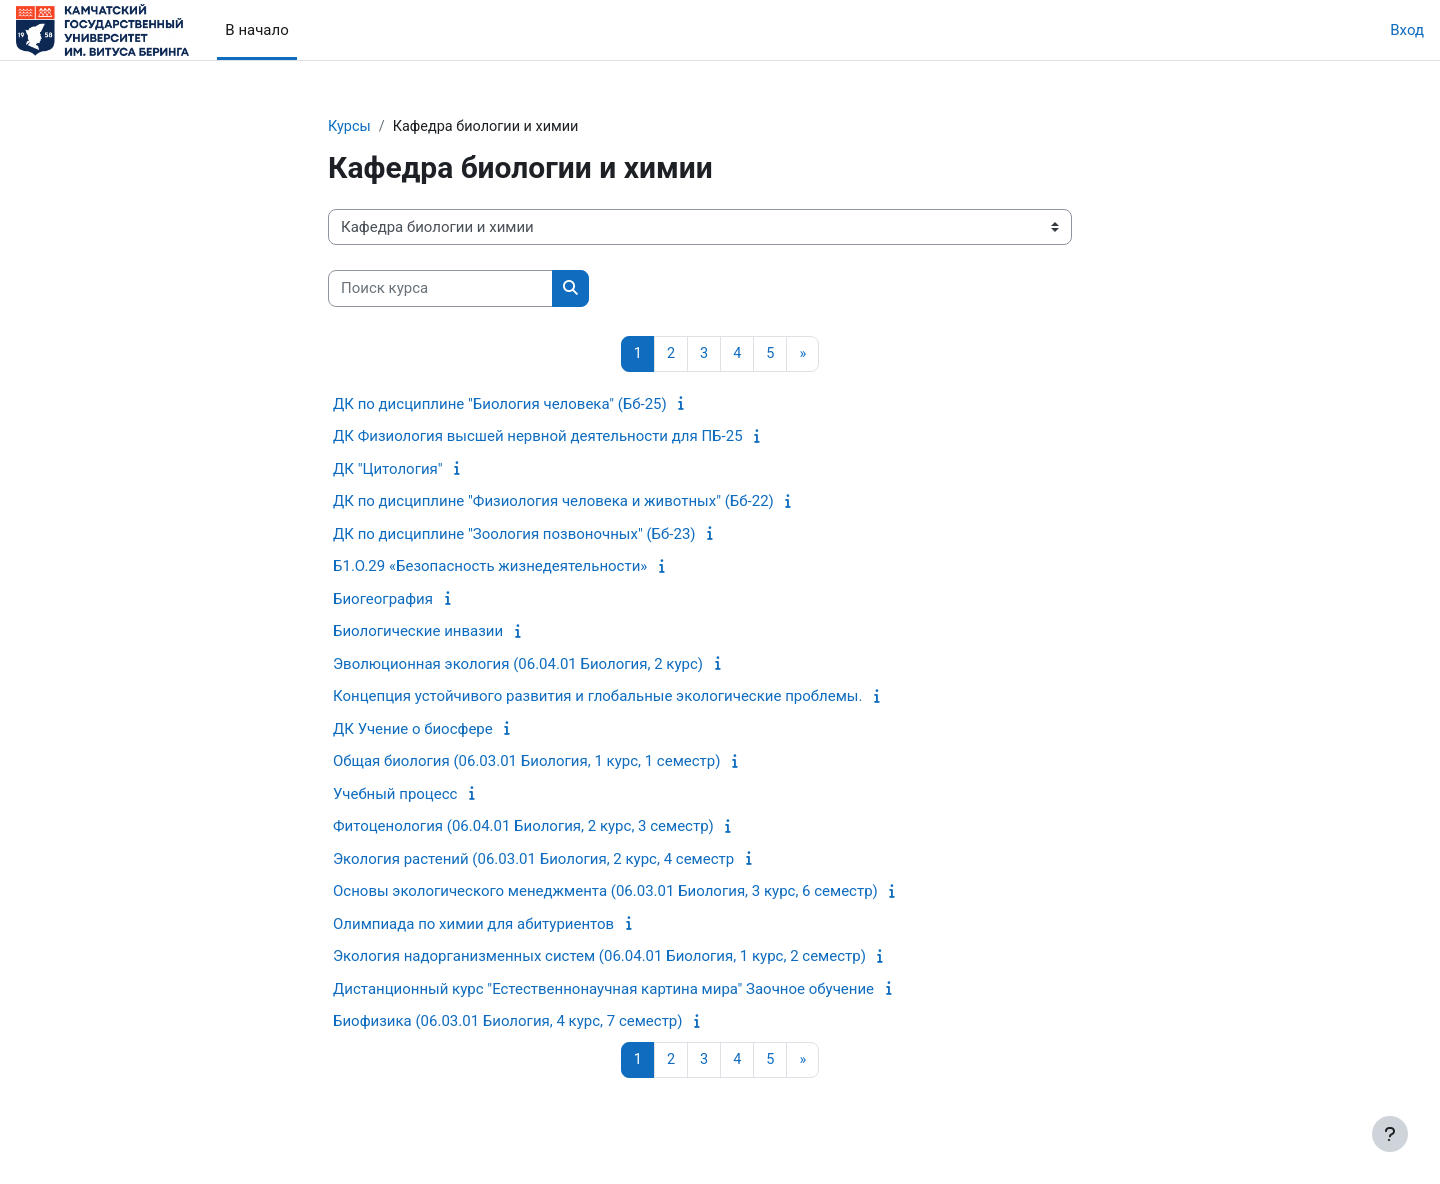 This screenshot has height=1184, width=1440. I want to click on Вход, so click(1407, 30).